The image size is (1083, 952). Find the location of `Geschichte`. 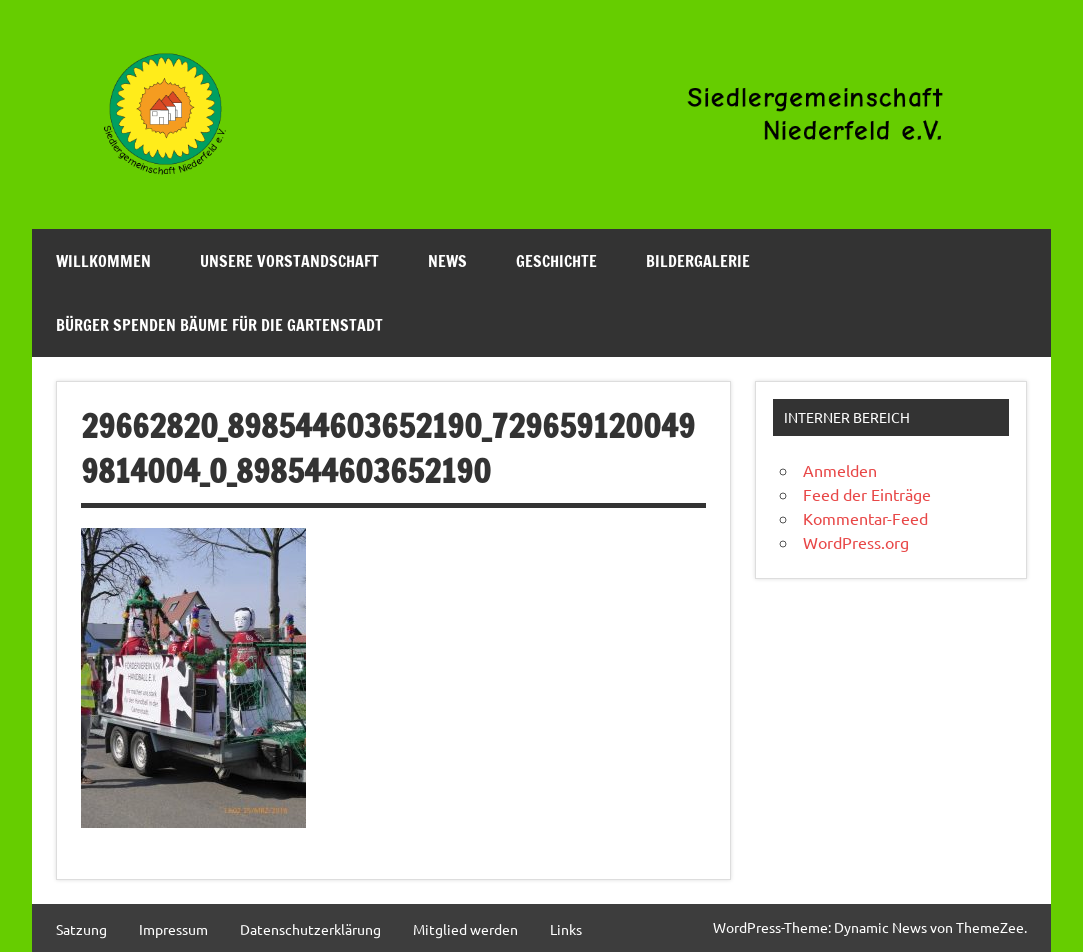

Geschichte is located at coordinates (556, 261).